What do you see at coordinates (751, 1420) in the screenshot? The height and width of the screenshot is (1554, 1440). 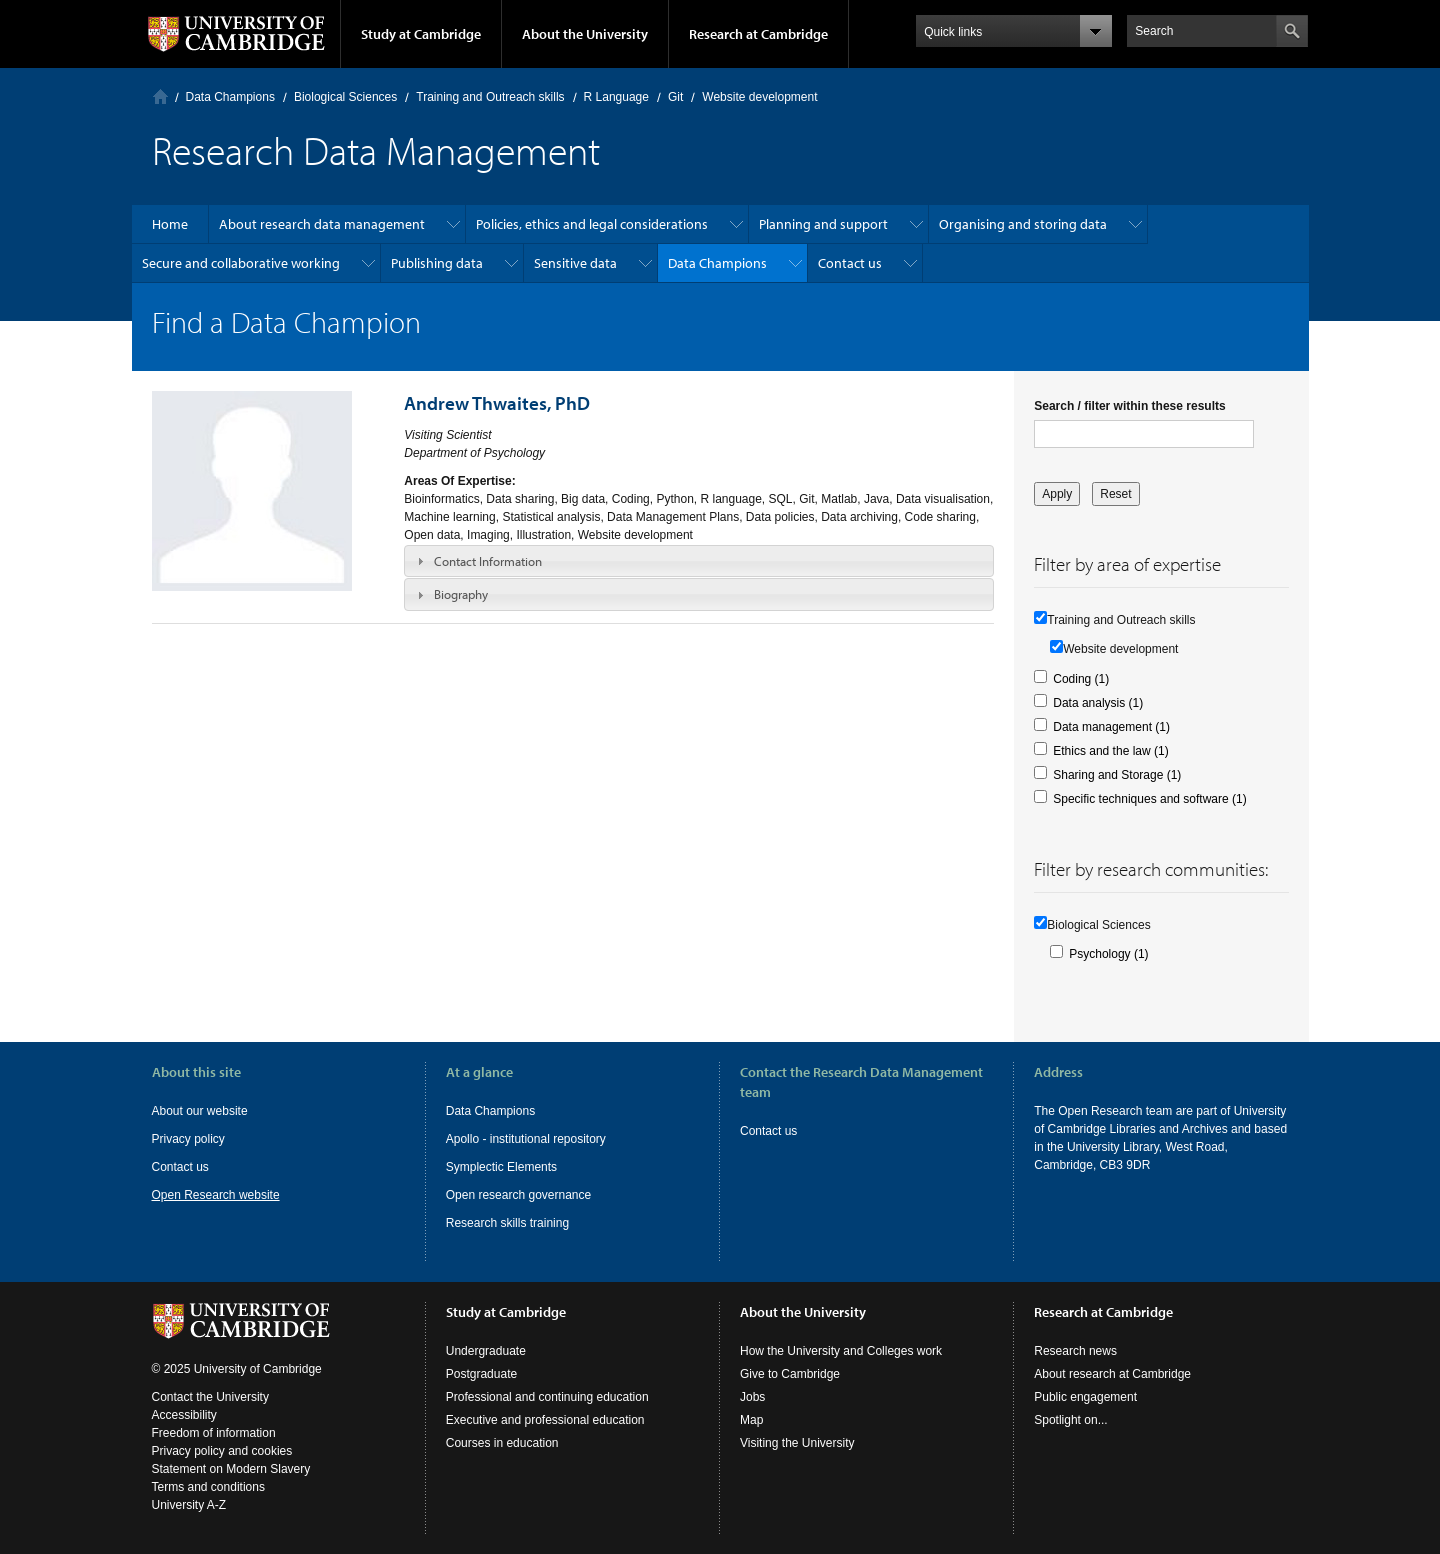 I see `Map` at bounding box center [751, 1420].